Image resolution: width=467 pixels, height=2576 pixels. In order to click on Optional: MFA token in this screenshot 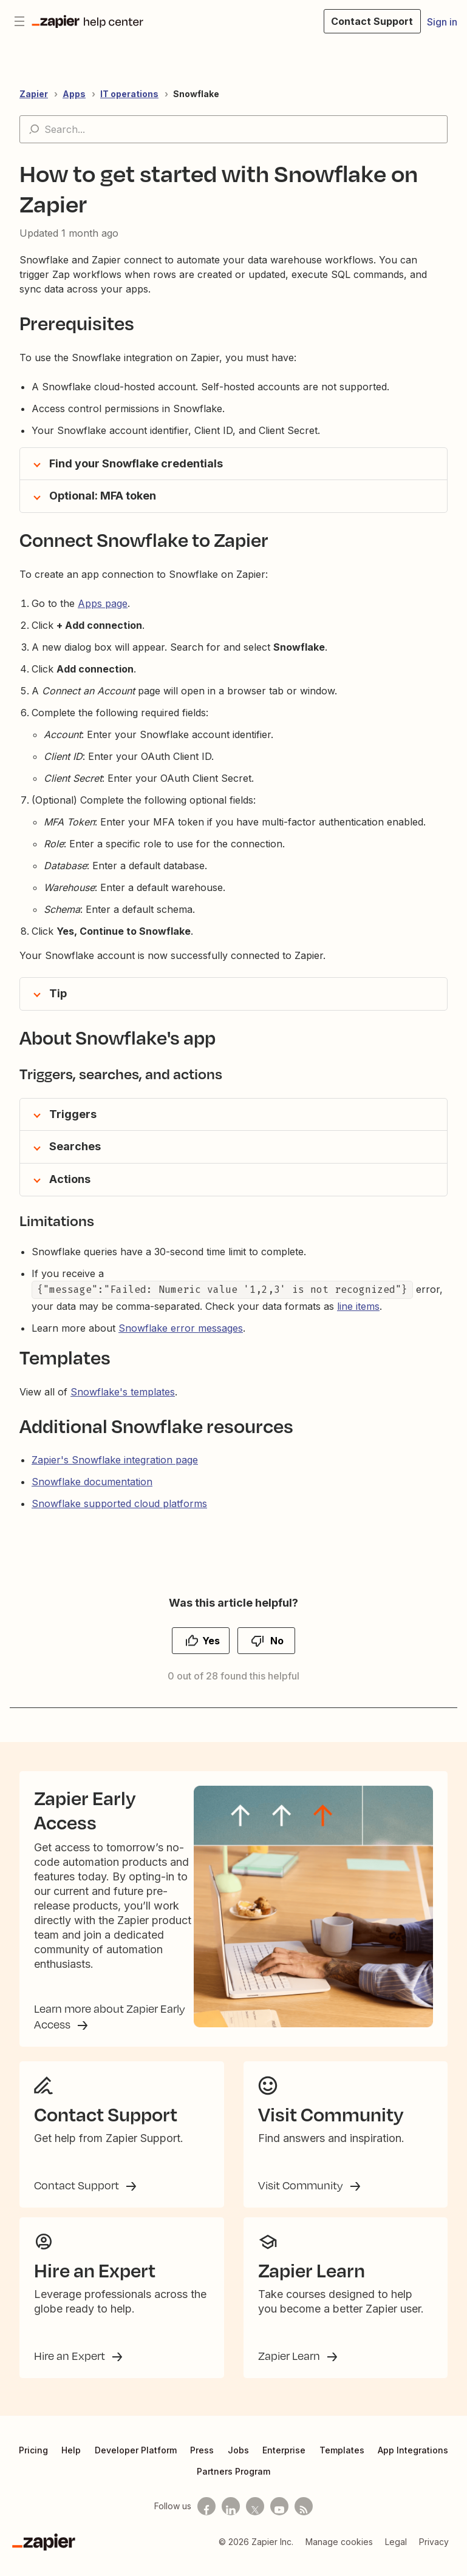, I will do `click(102, 495)`.